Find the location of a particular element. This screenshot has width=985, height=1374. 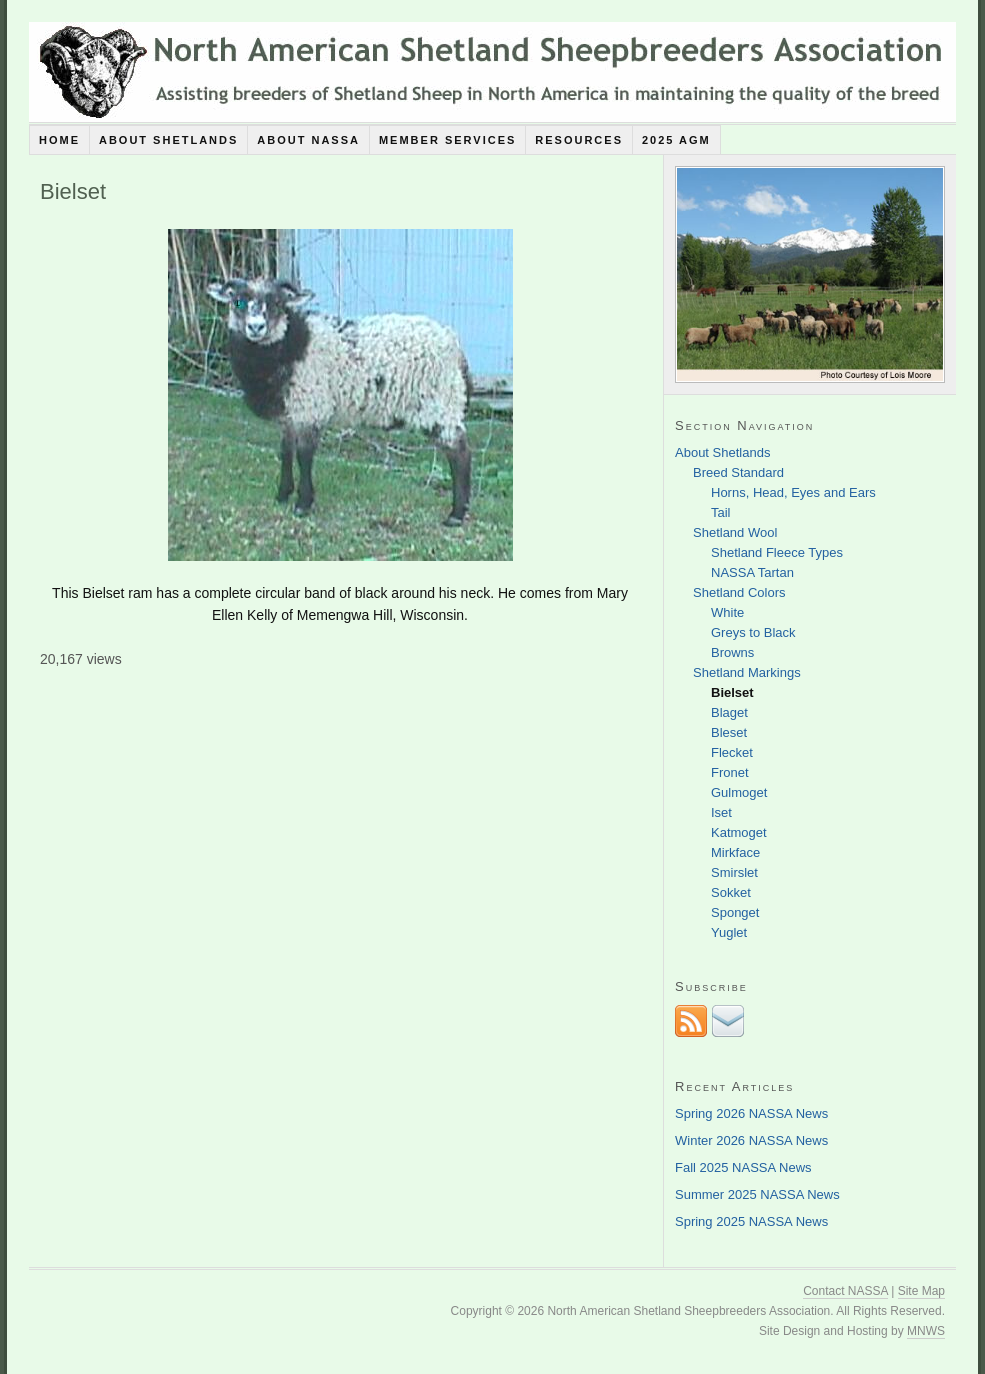

Spring 2026 NASSA News is located at coordinates (751, 1113).